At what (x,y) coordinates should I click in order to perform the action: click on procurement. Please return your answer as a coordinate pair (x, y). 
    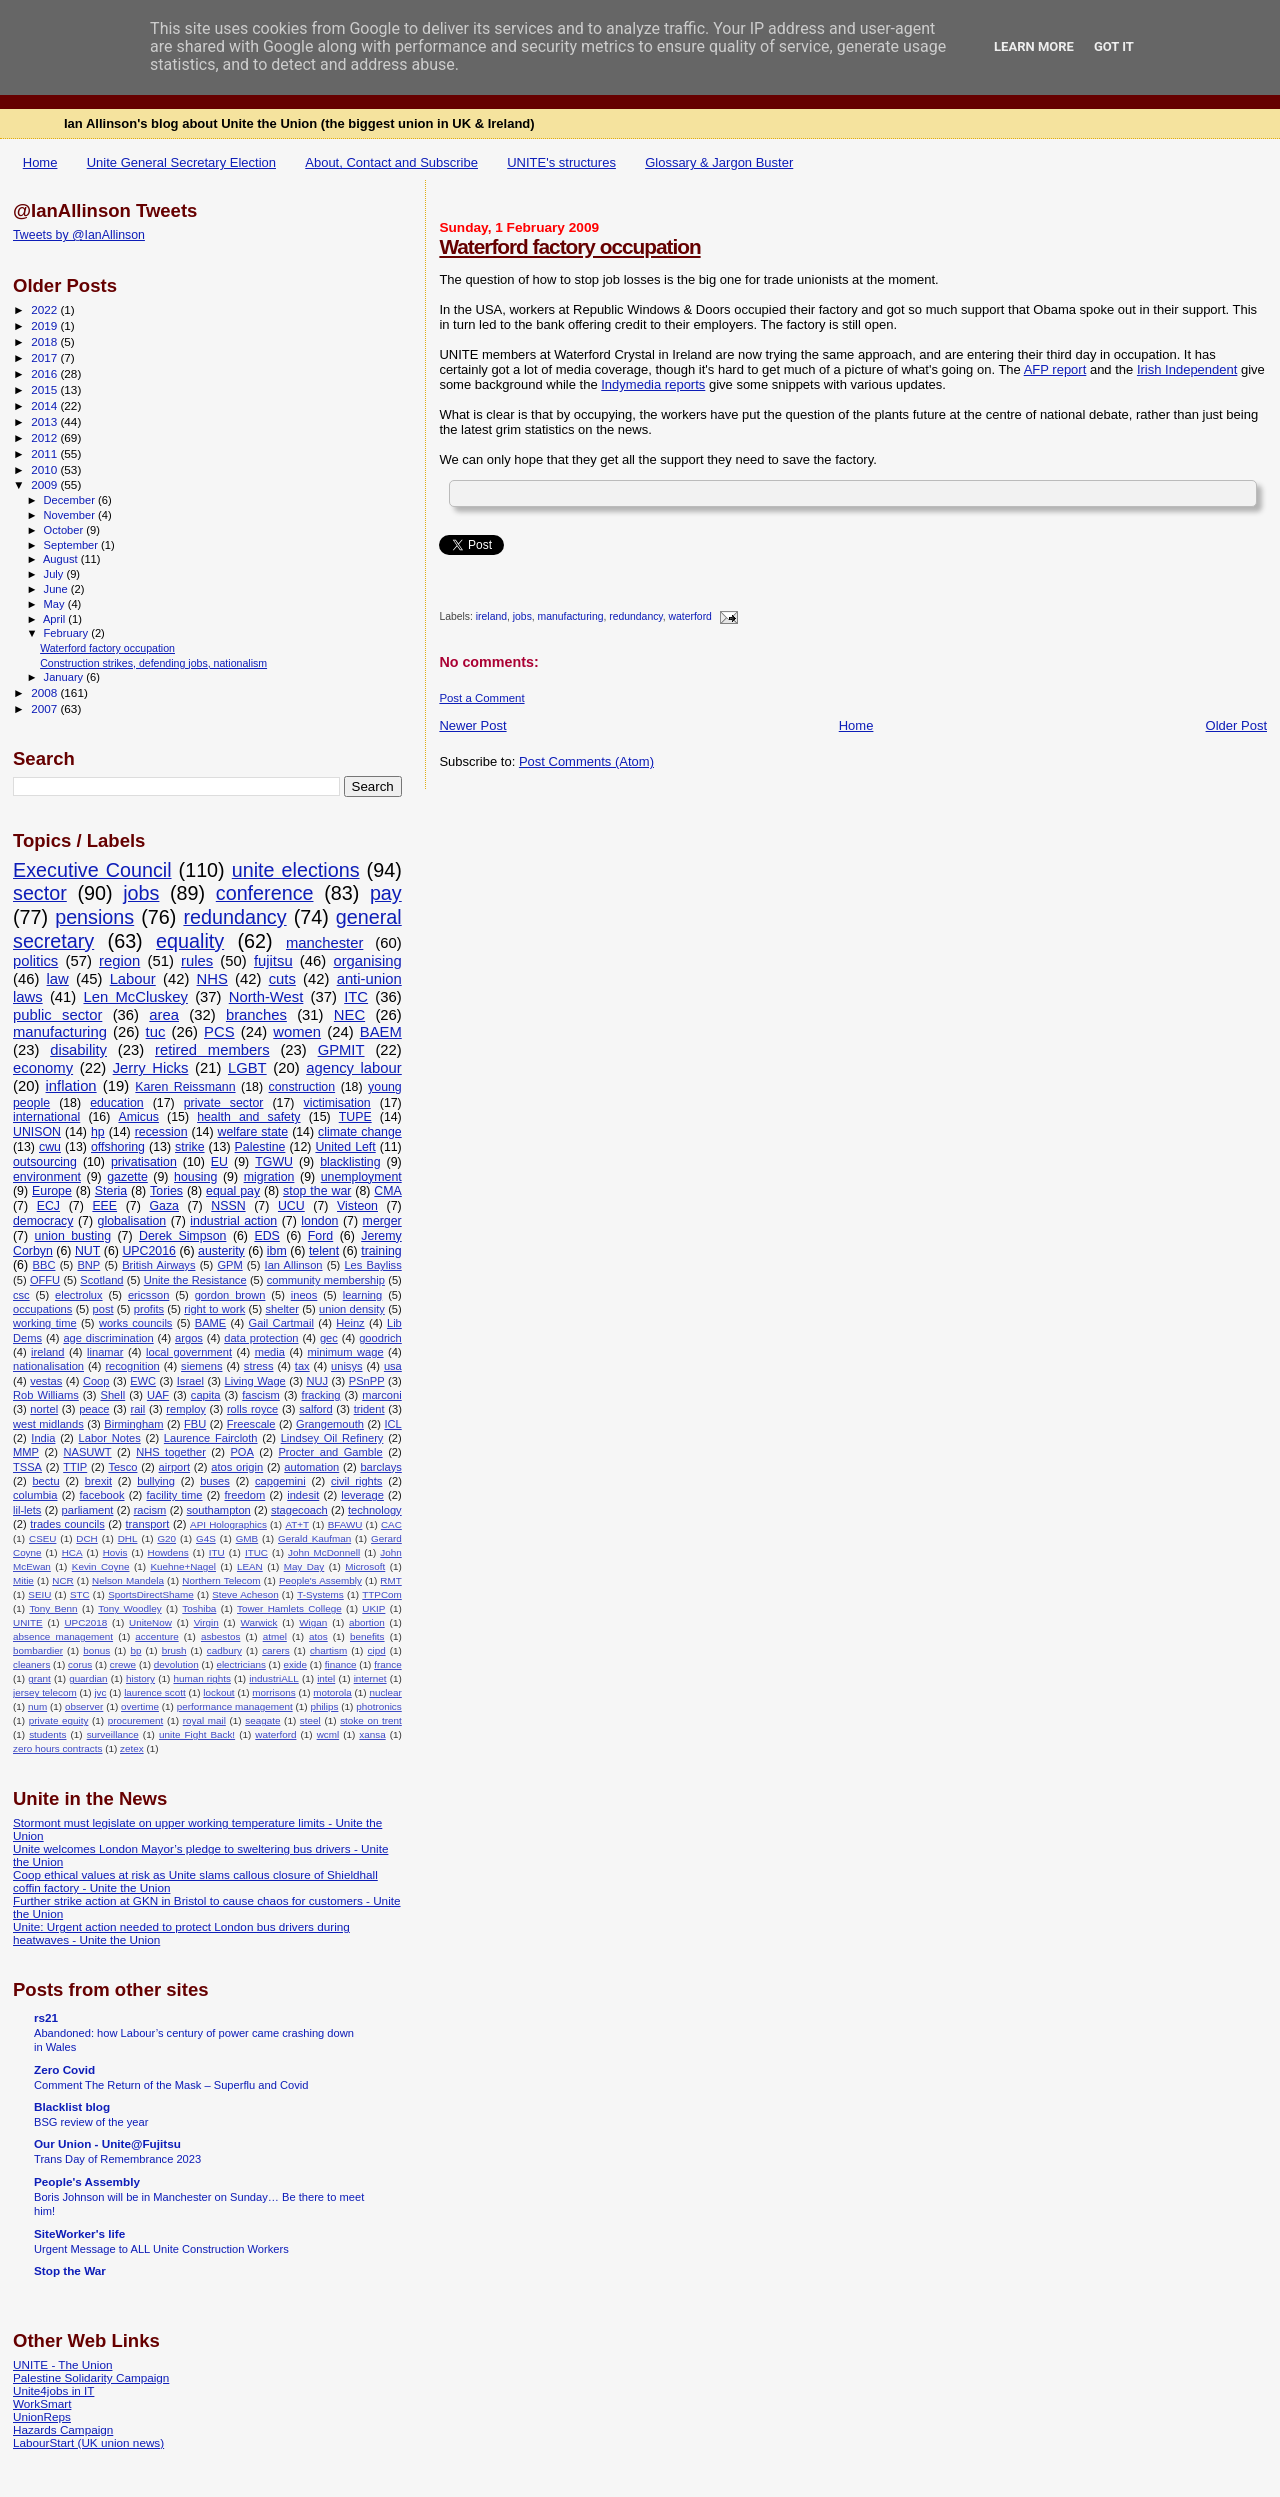
    Looking at the image, I should click on (135, 1720).